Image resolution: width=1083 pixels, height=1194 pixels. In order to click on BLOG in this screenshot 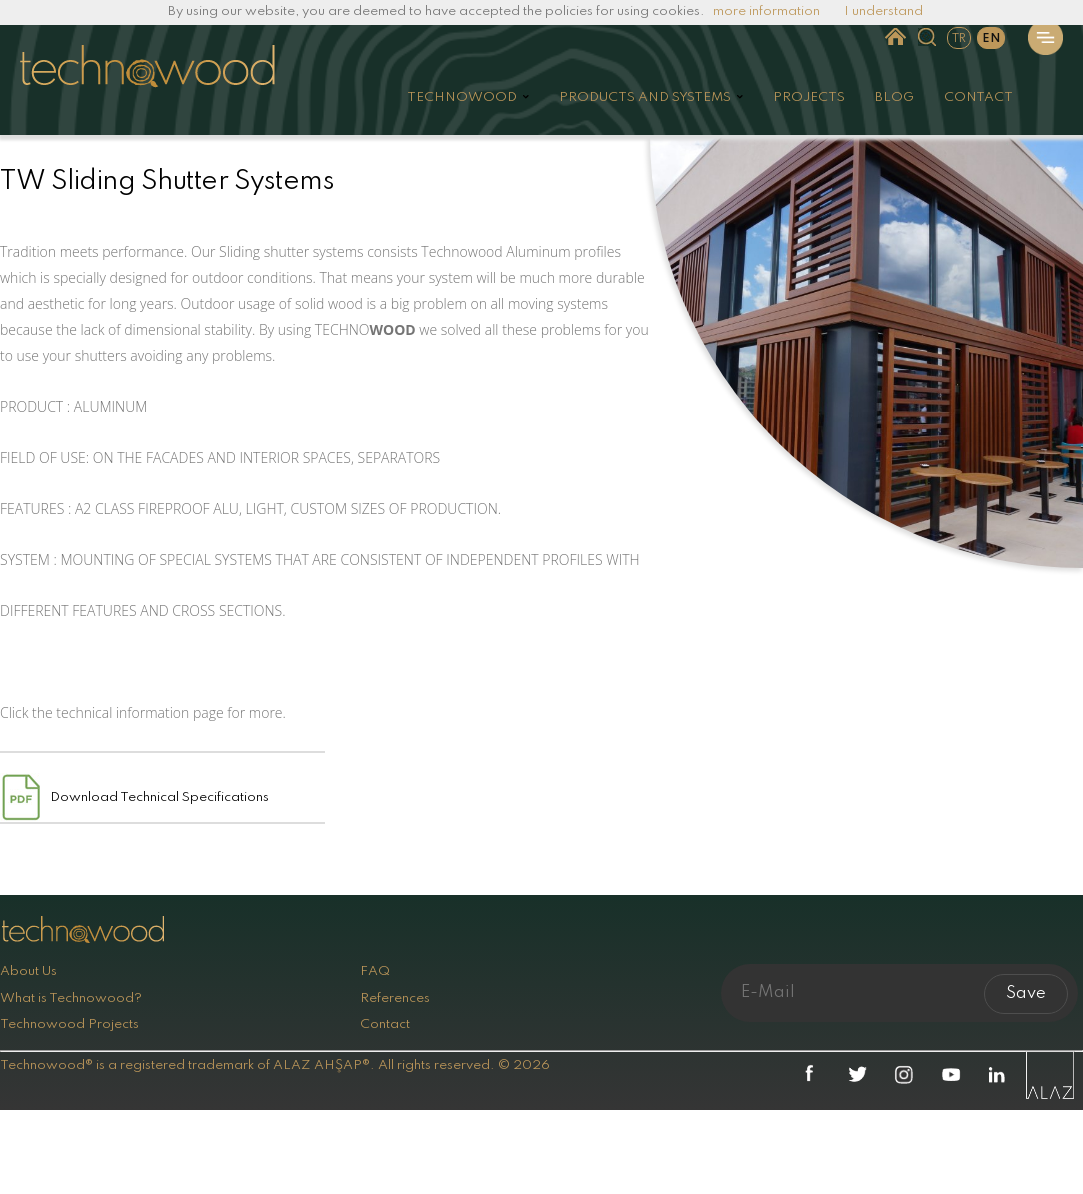, I will do `click(894, 97)`.